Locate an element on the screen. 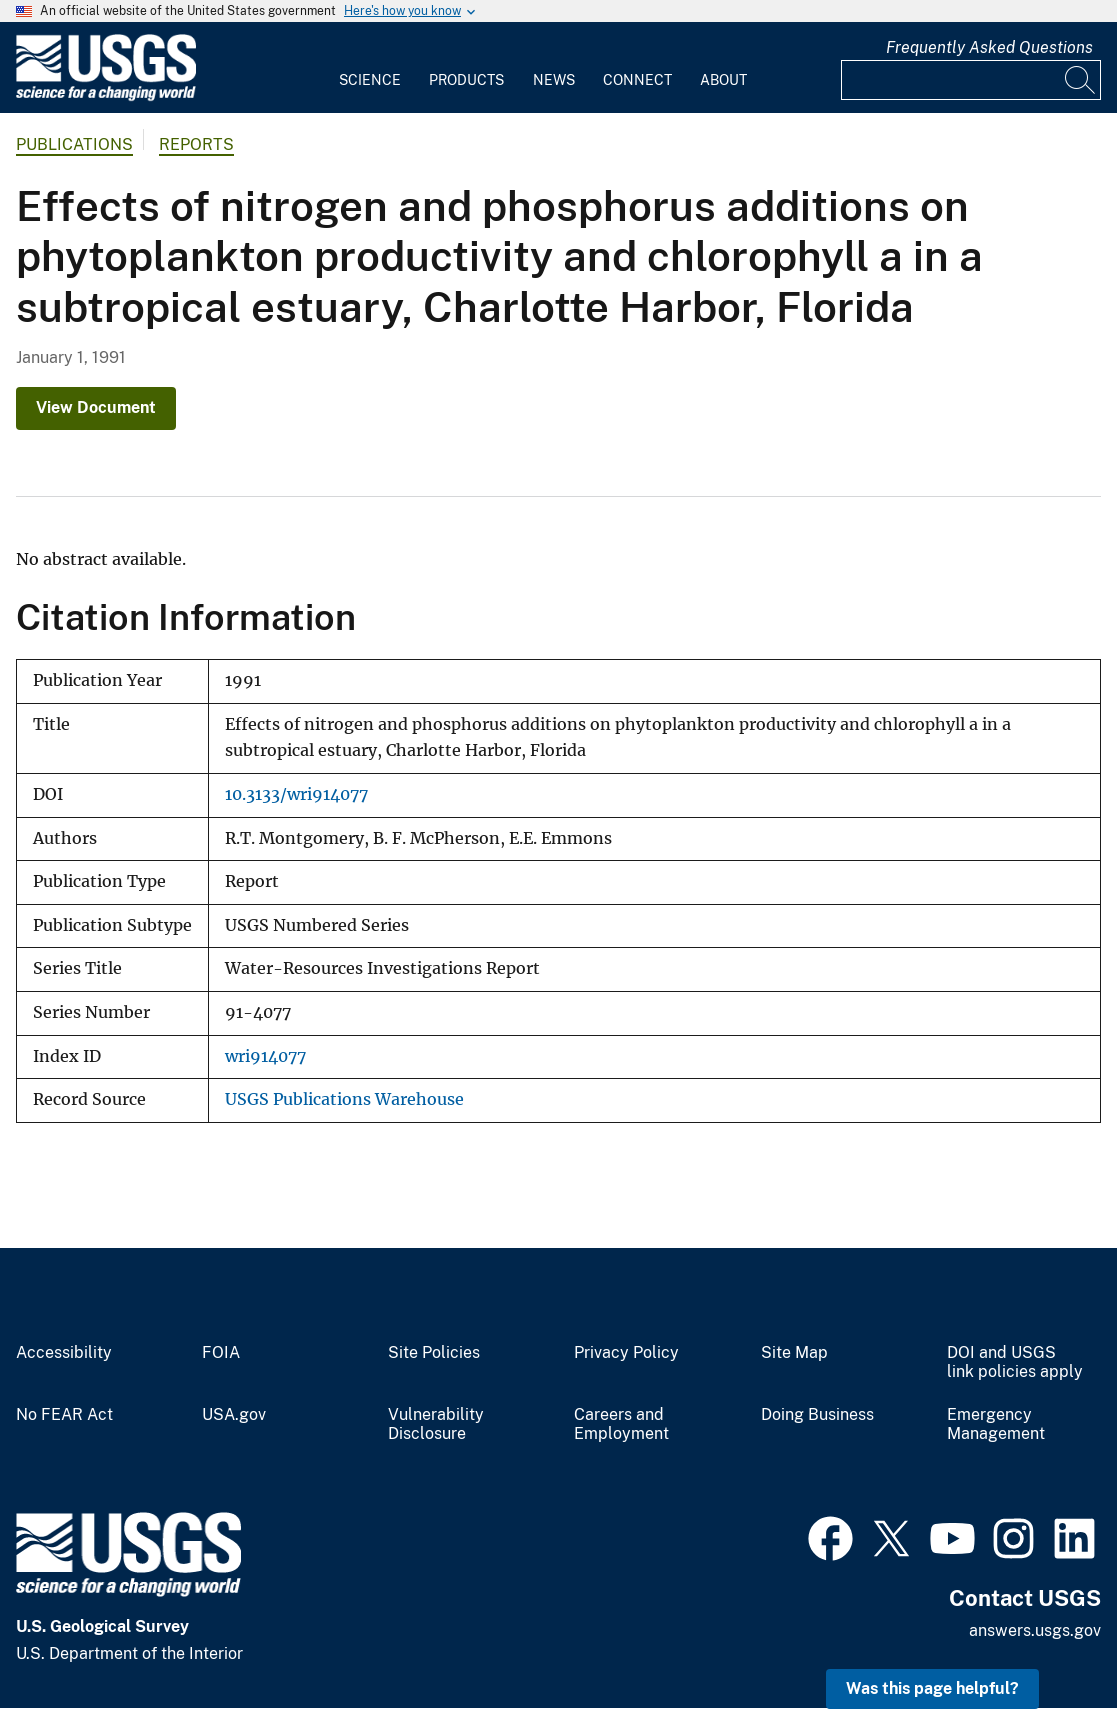 Image resolution: width=1117 pixels, height=1709 pixels. Emergency Management is located at coordinates (996, 1424).